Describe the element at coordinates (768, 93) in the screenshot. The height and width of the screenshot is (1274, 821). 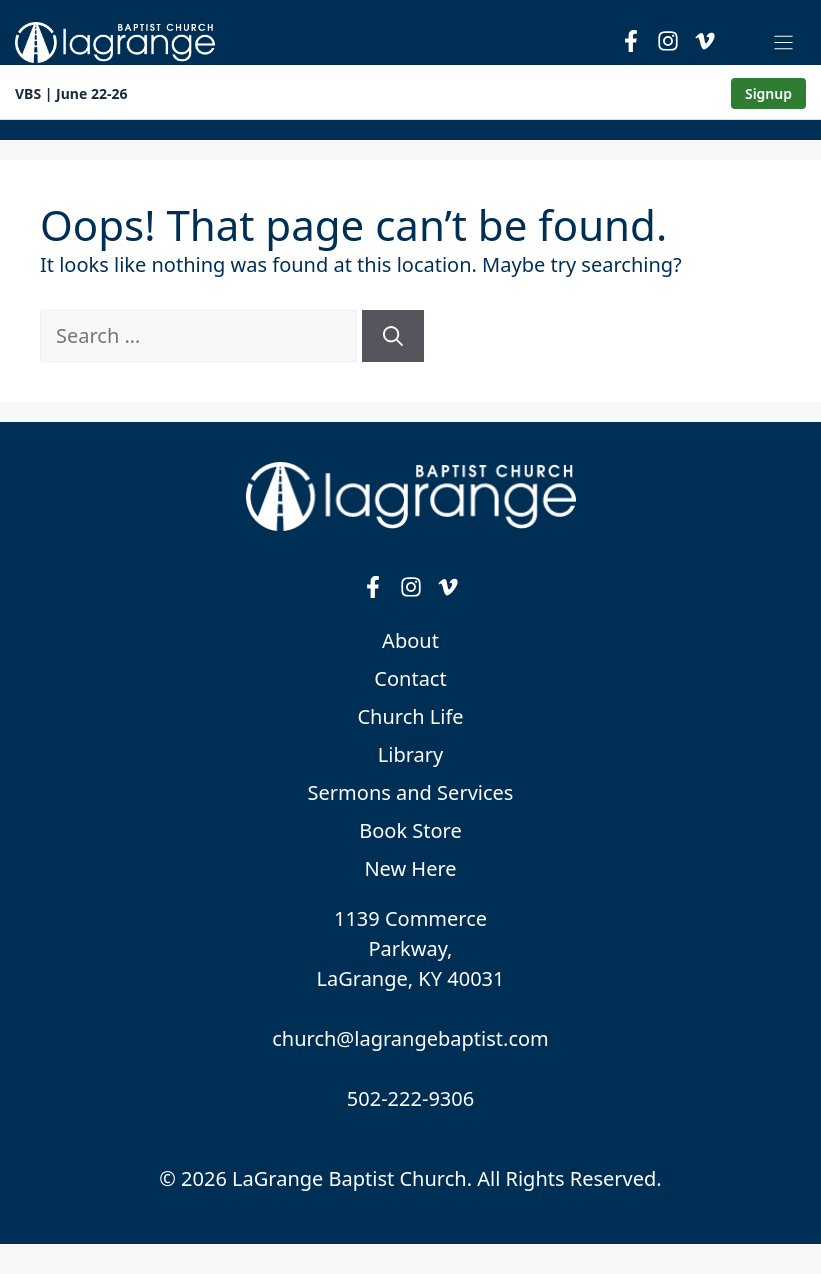
I see `Signup` at that location.